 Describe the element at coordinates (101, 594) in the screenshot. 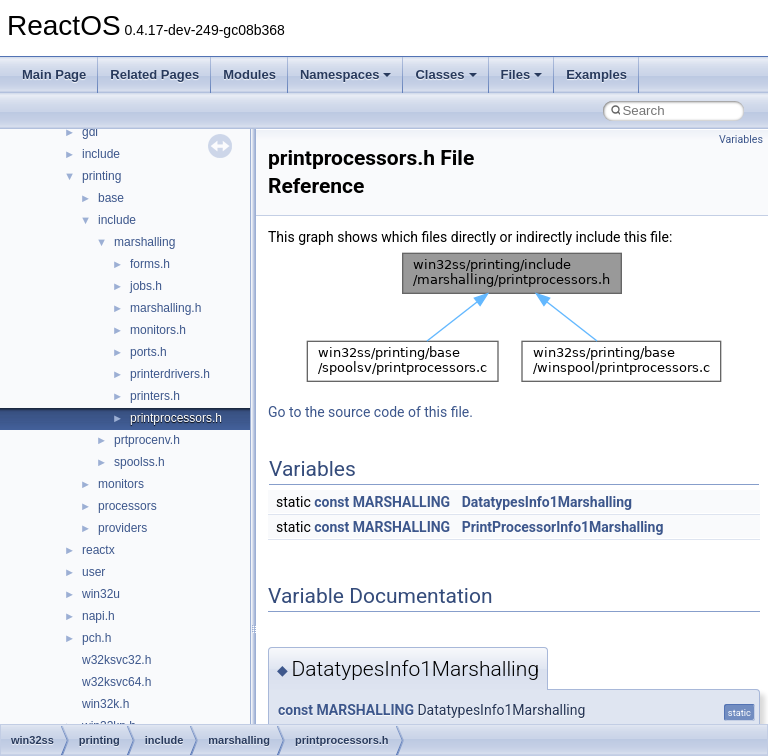

I see `win32u` at that location.